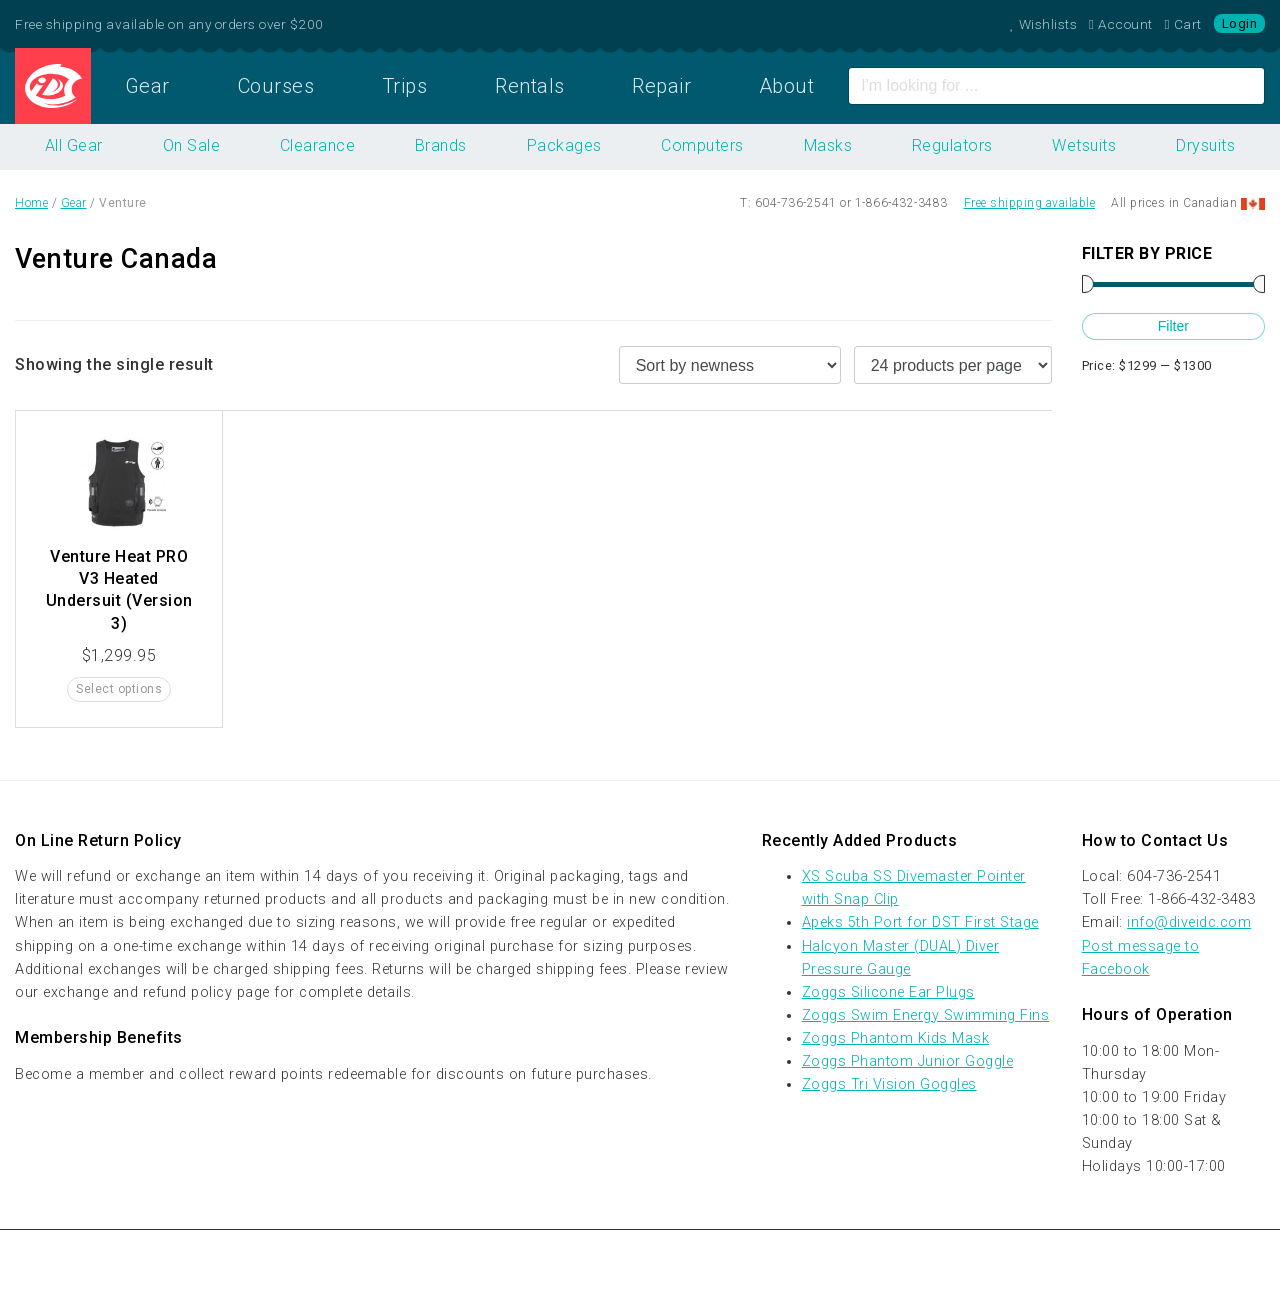 Image resolution: width=1280 pixels, height=1302 pixels. I want to click on Regulators, so click(952, 145).